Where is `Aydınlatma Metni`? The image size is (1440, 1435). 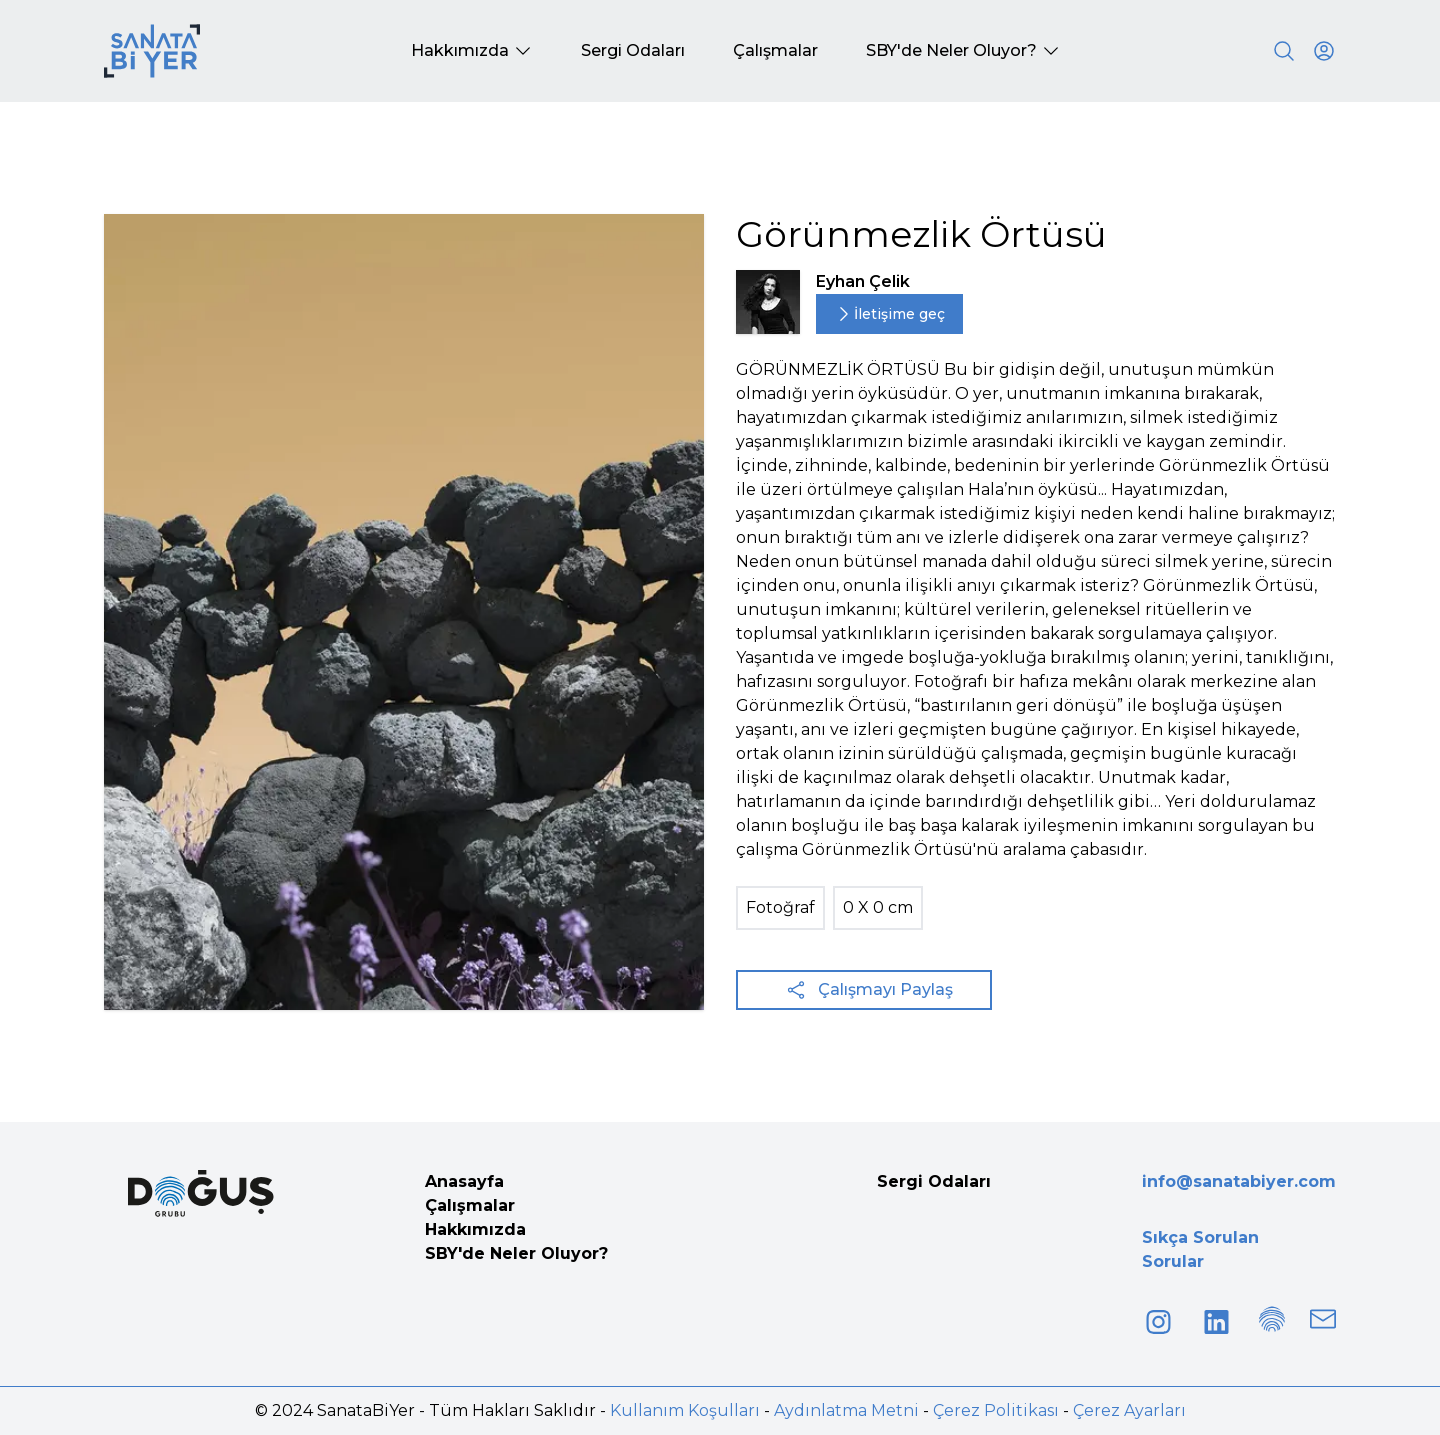
Aydınlatma Metni is located at coordinates (846, 1410).